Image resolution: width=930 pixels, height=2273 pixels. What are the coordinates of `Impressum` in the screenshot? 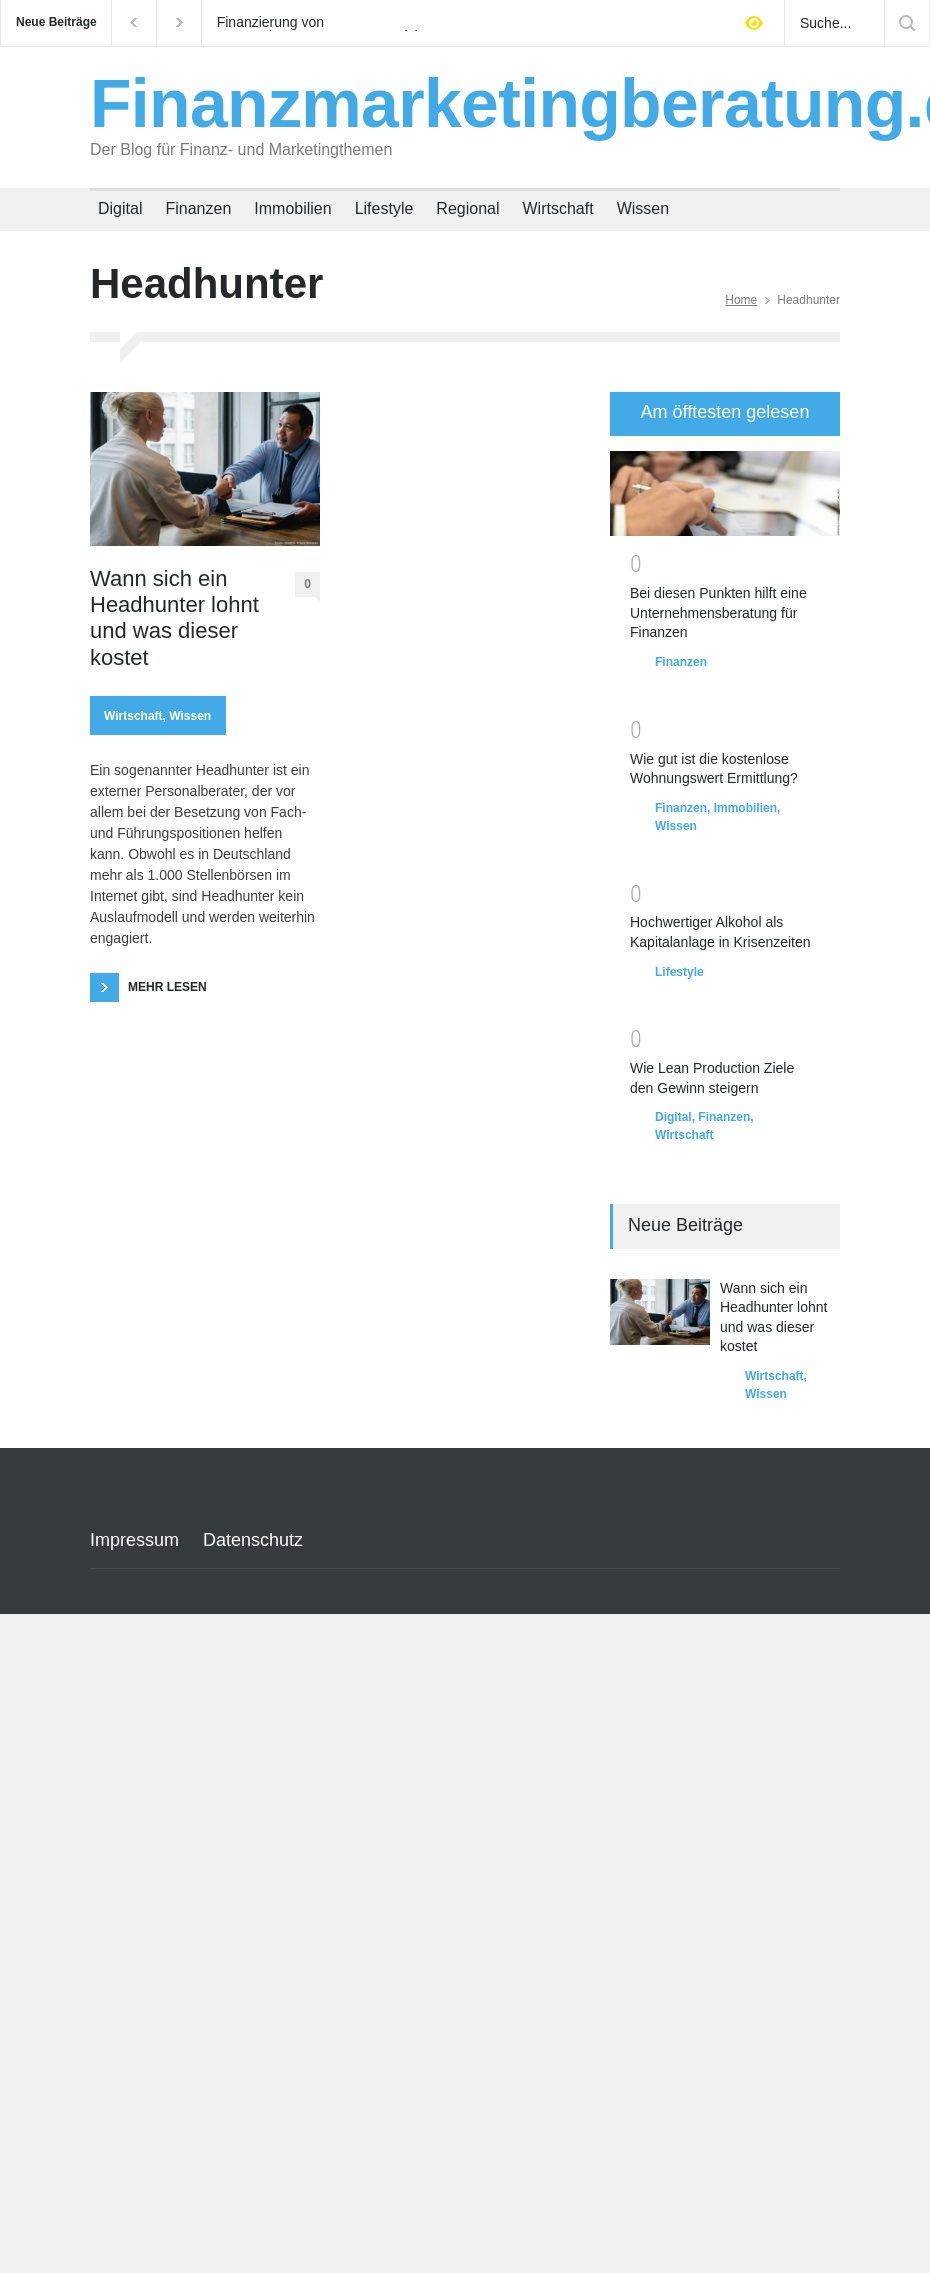 It's located at (134, 1540).